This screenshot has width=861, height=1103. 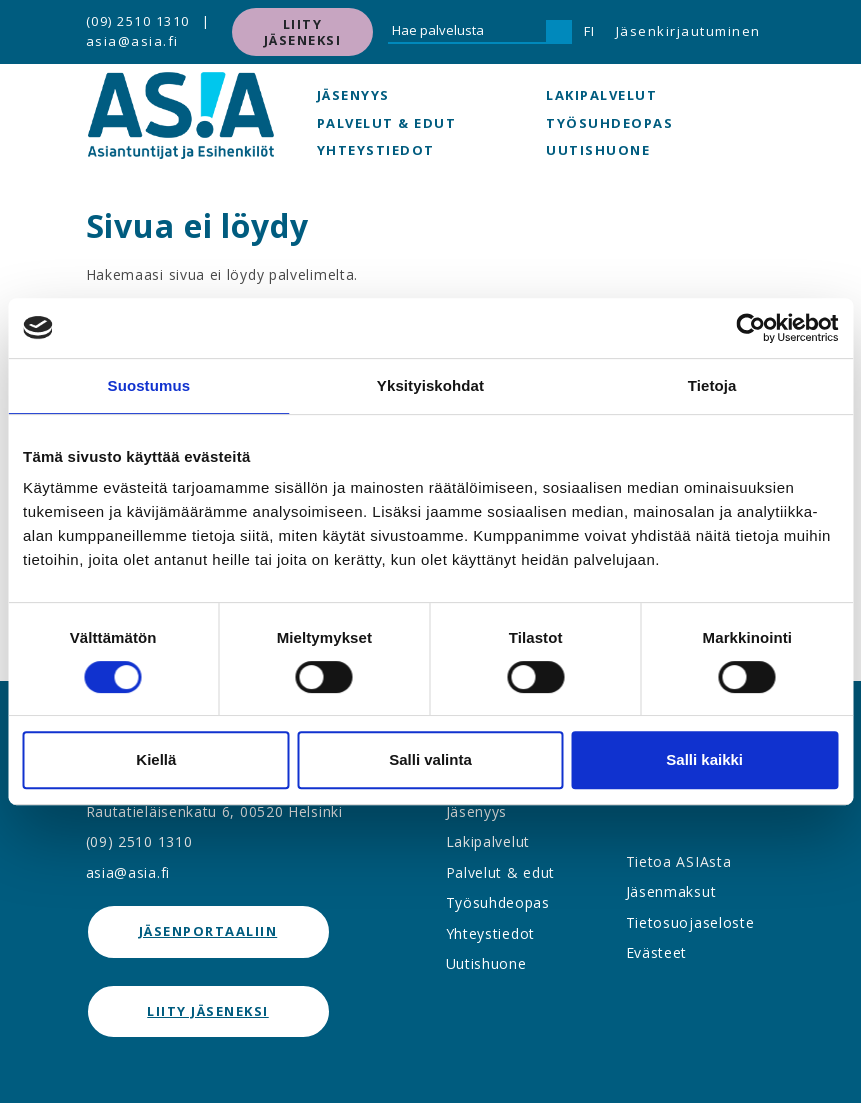 I want to click on Jäsenyys, so click(x=353, y=95).